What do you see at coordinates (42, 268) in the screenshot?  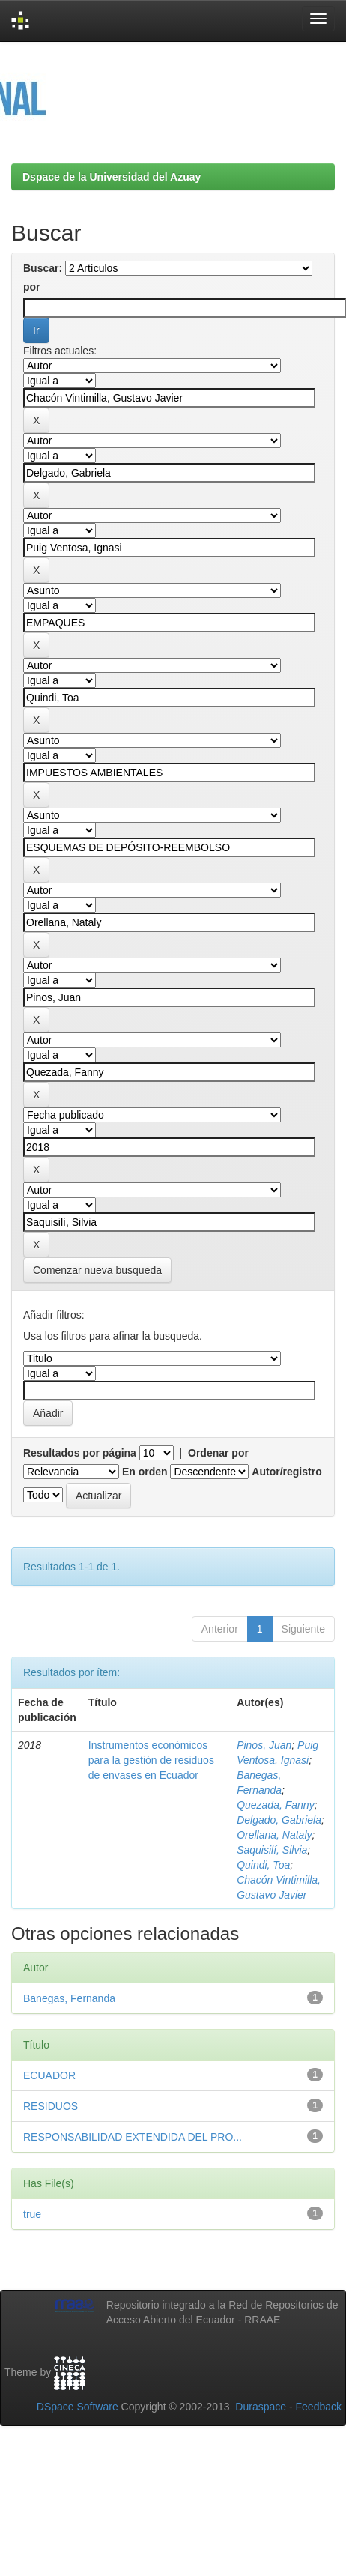 I see `Buscar:` at bounding box center [42, 268].